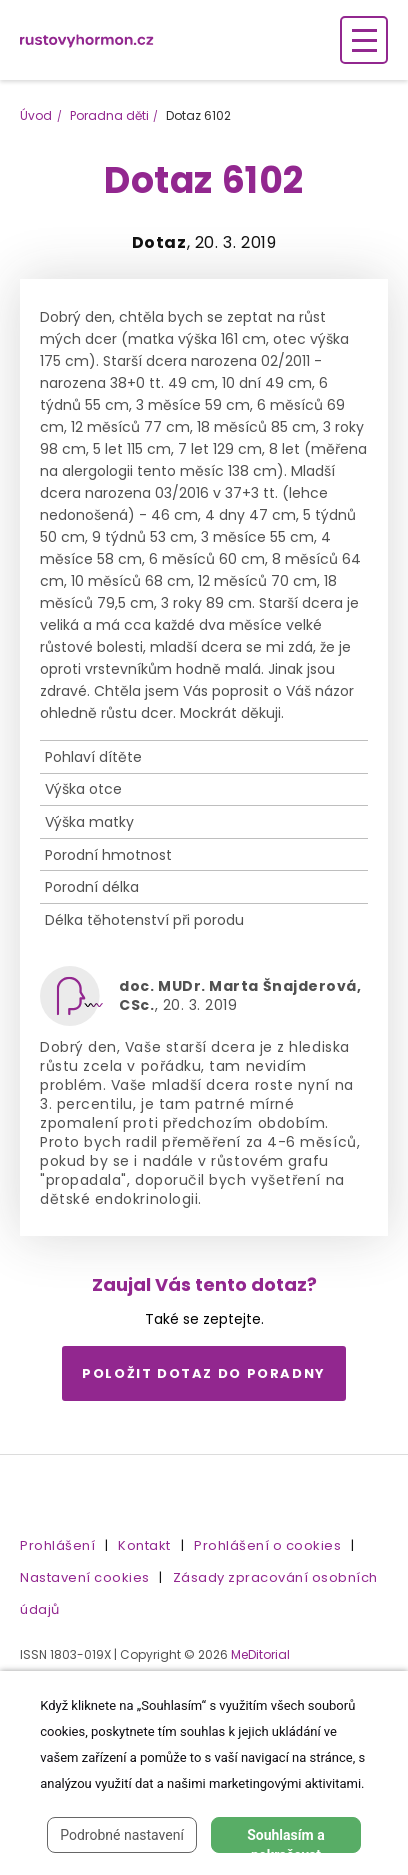  I want to click on MeDitorial, so click(260, 1654).